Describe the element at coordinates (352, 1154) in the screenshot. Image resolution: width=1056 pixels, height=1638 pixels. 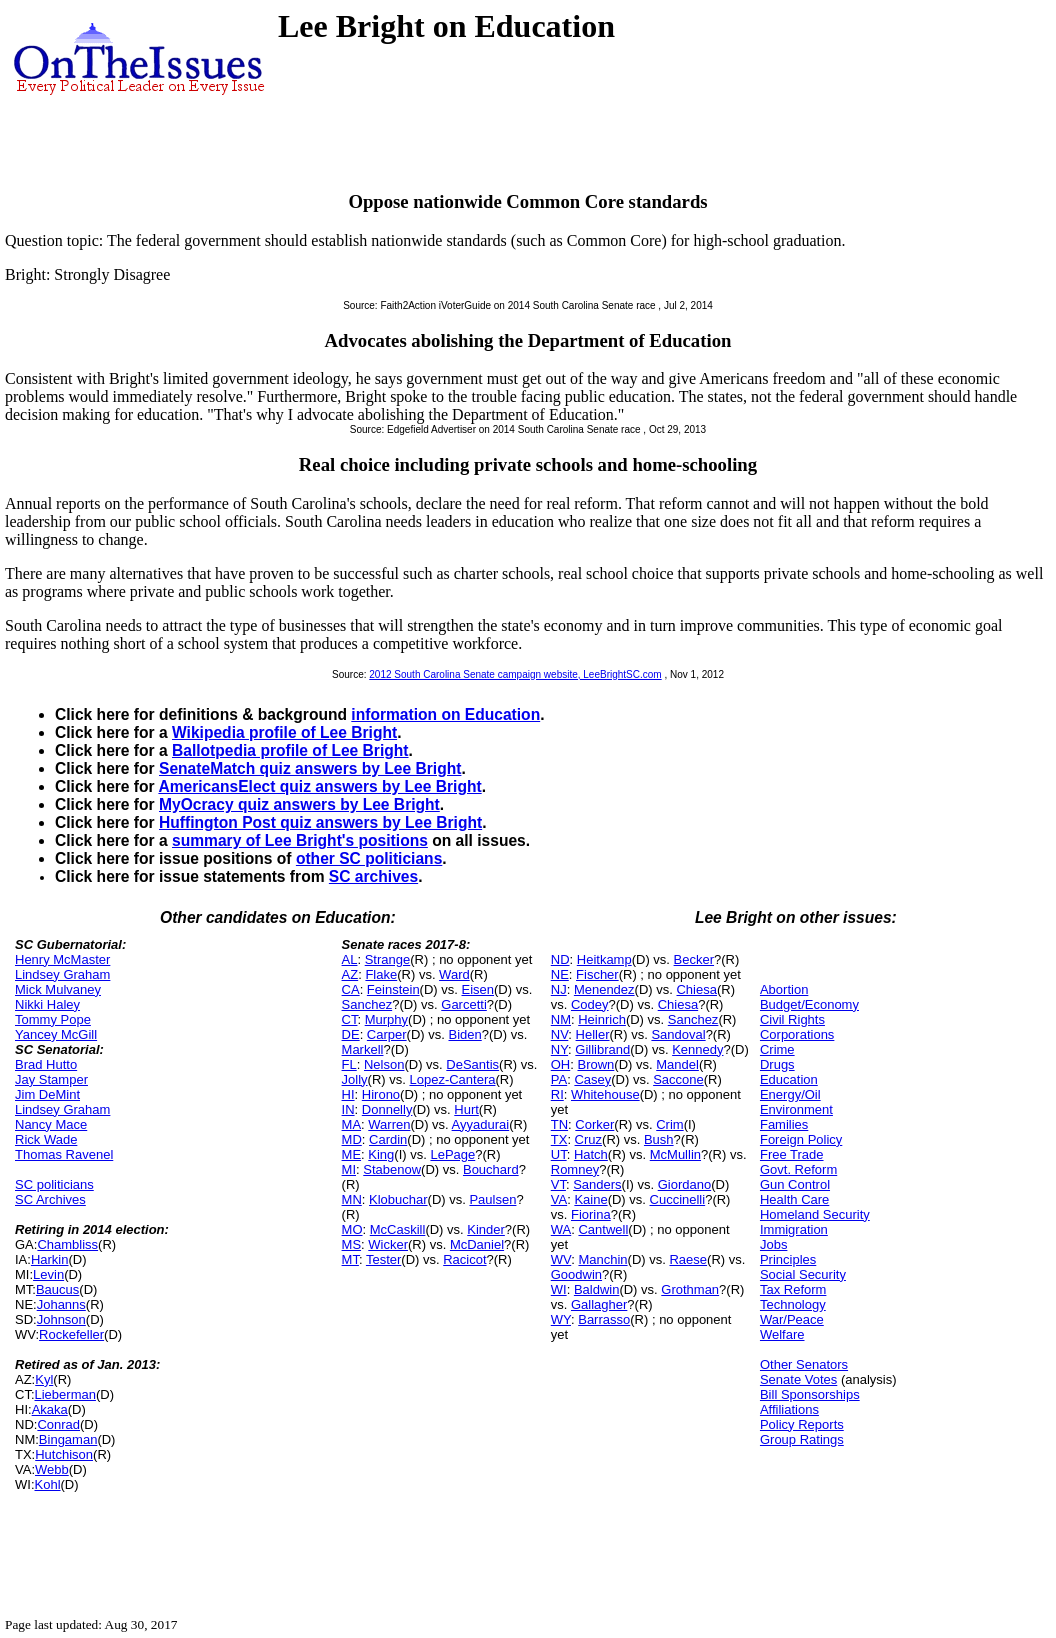
I see `ME` at that location.